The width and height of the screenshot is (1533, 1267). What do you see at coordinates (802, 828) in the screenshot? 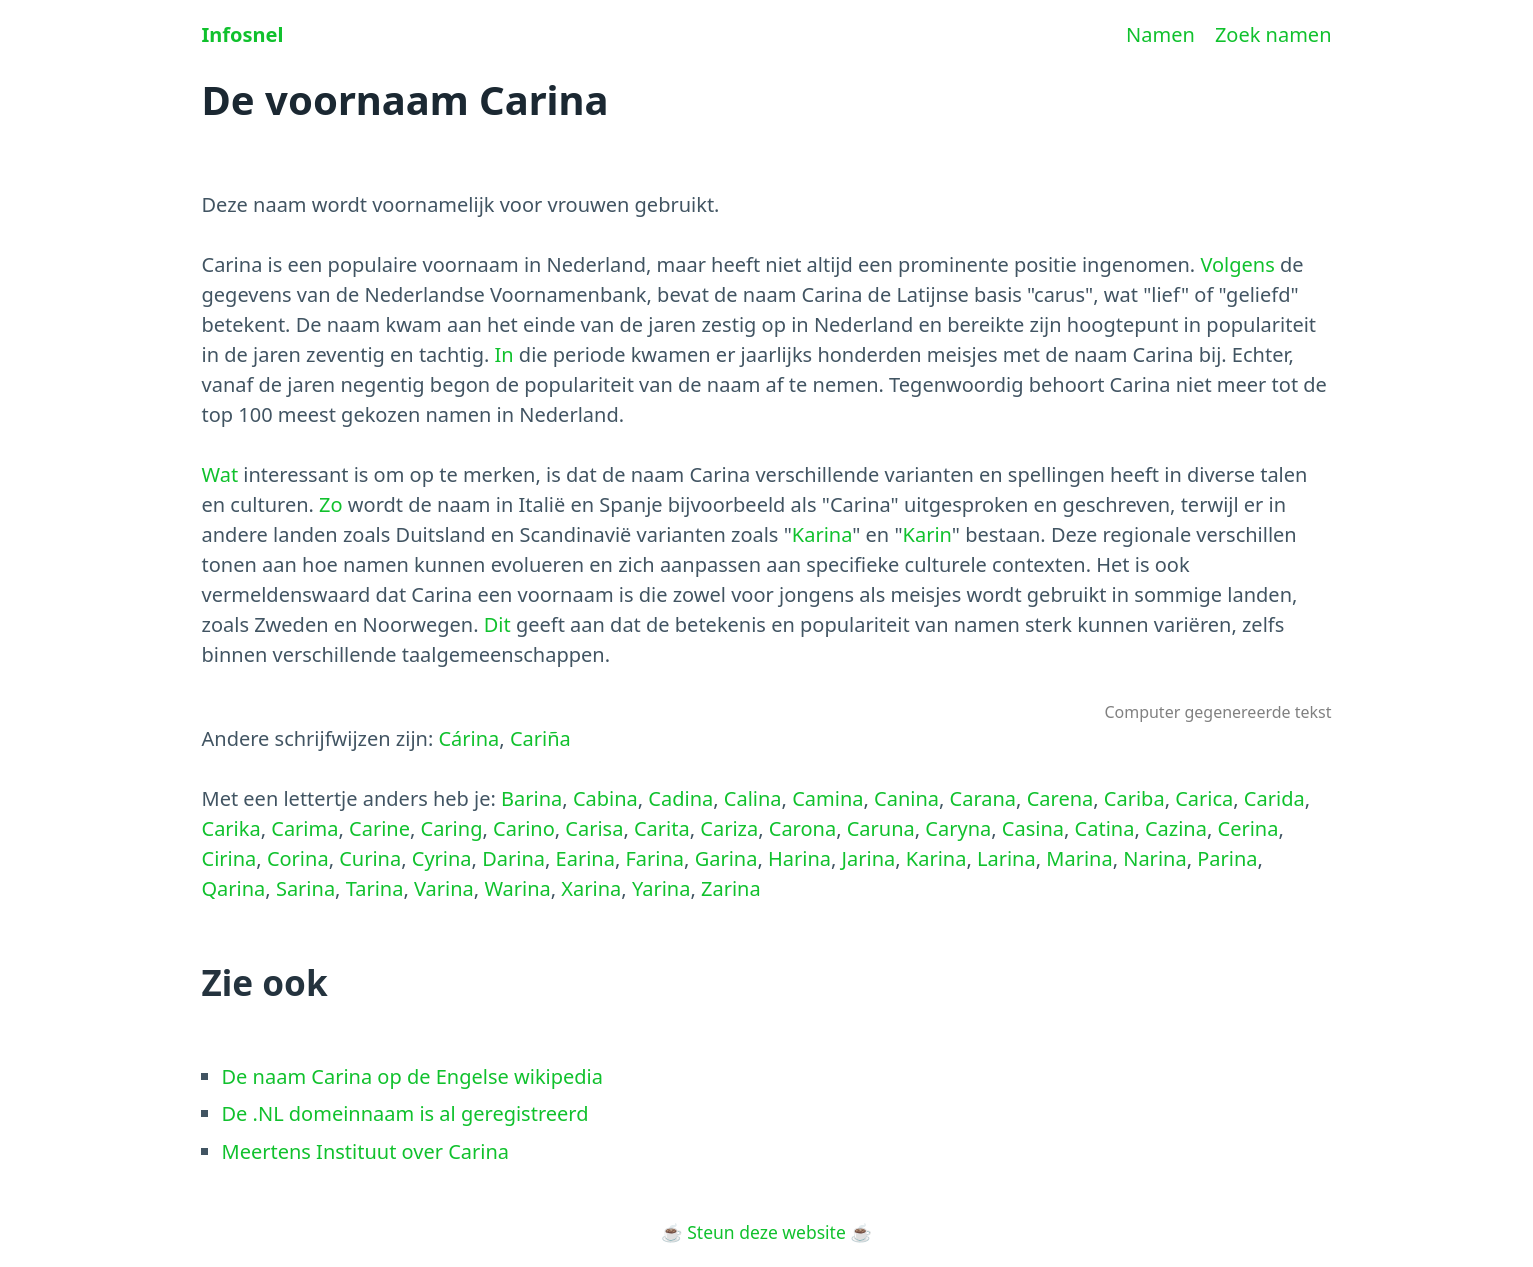
I see `Carona` at bounding box center [802, 828].